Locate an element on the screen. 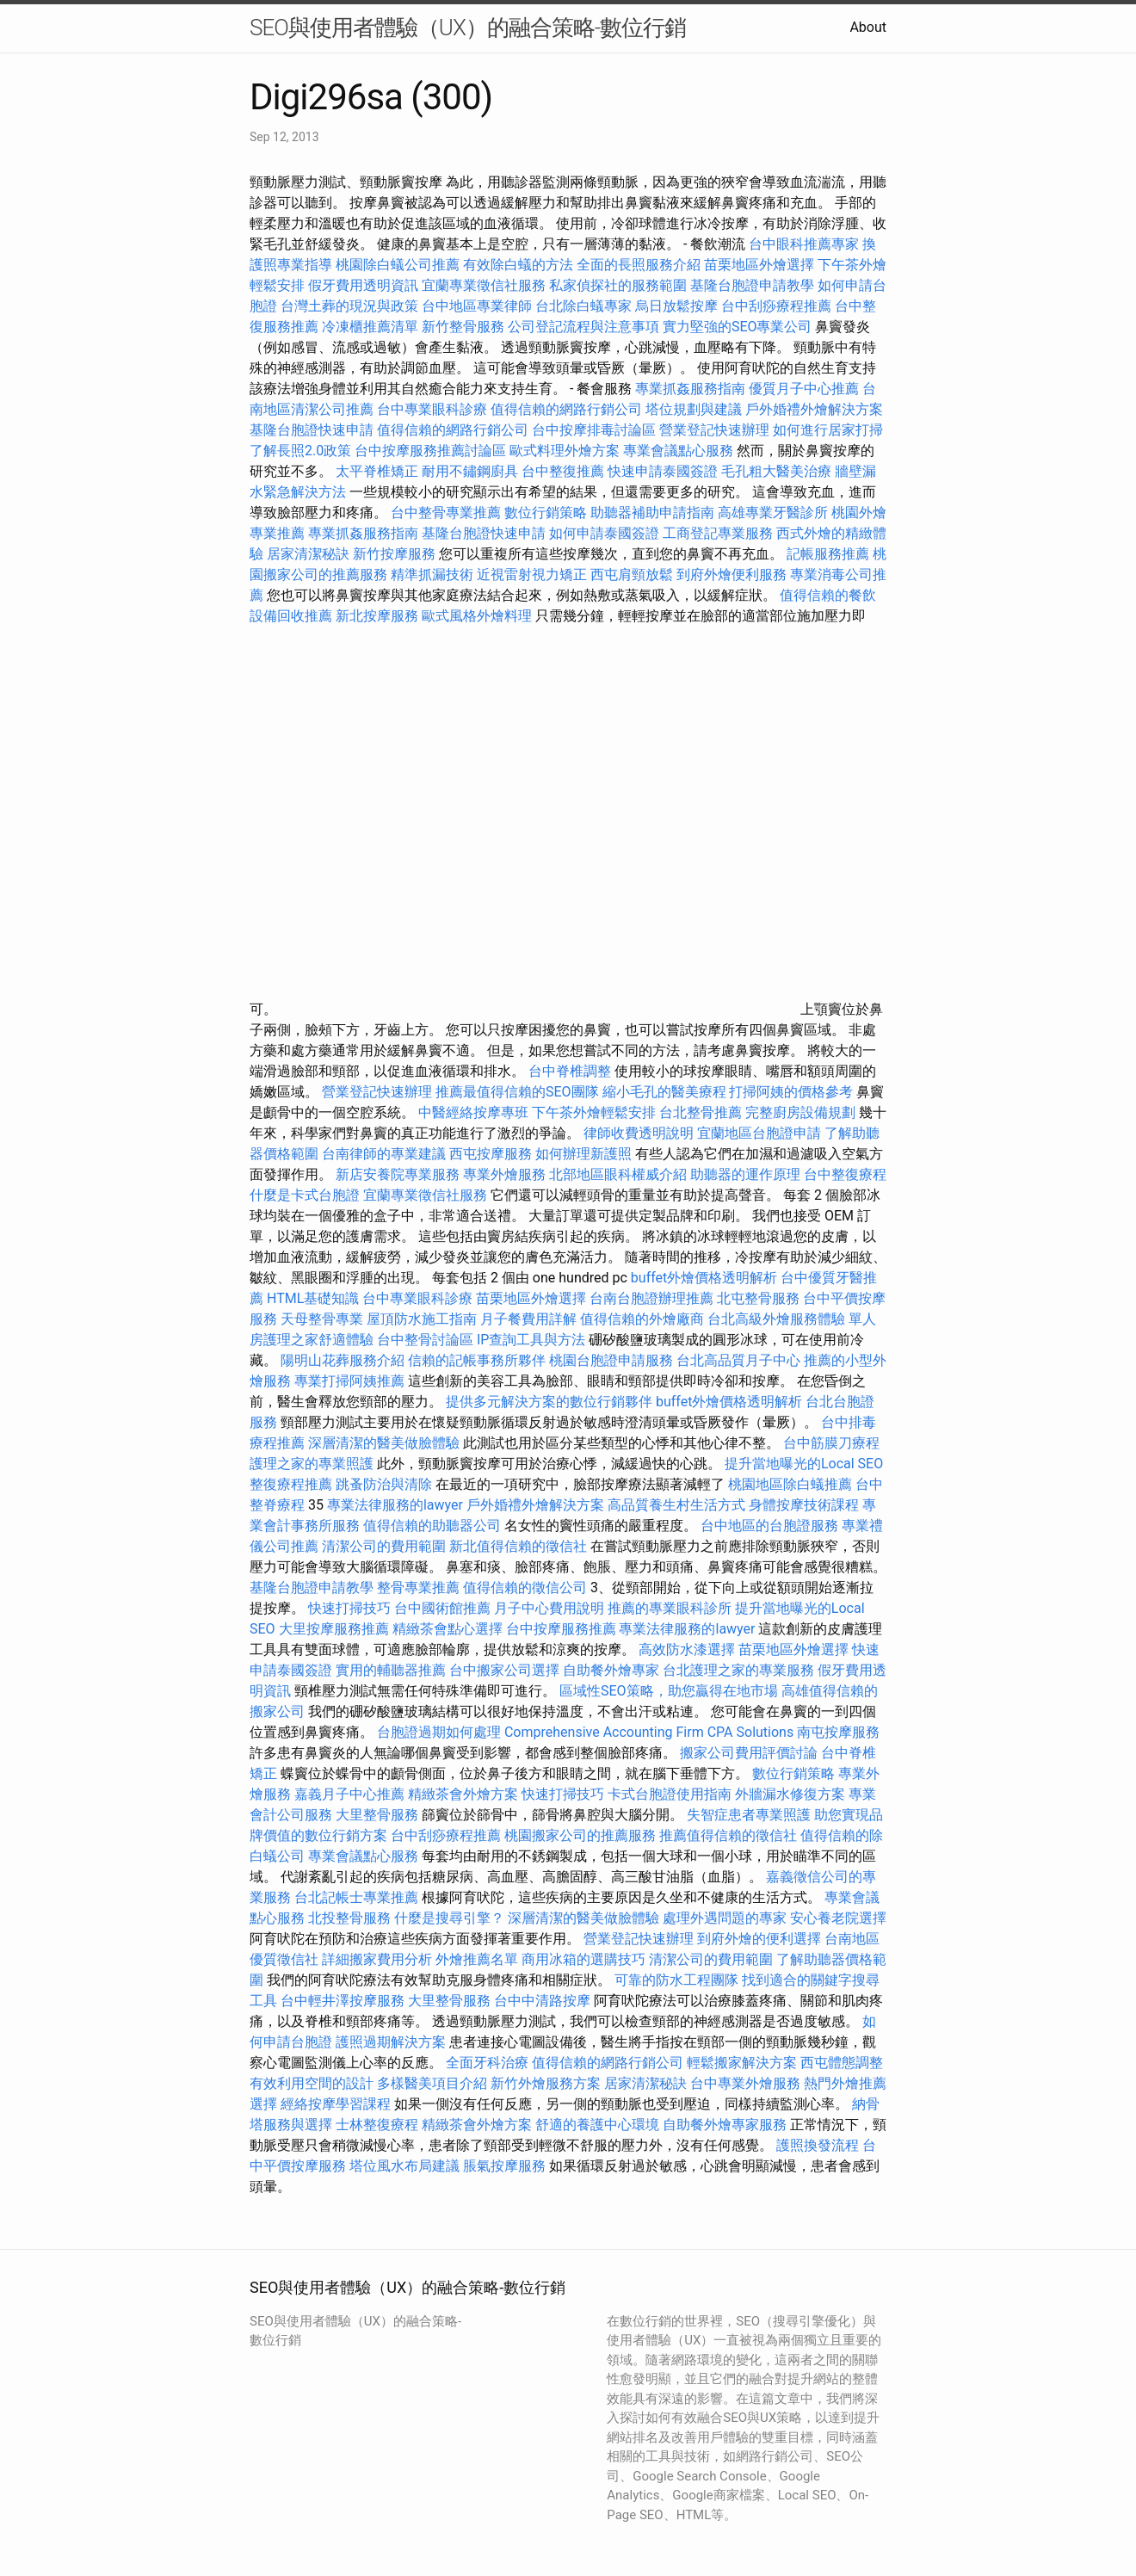 This screenshot has height=2576, width=1136. 助聽器的運作原理 is located at coordinates (745, 1174).